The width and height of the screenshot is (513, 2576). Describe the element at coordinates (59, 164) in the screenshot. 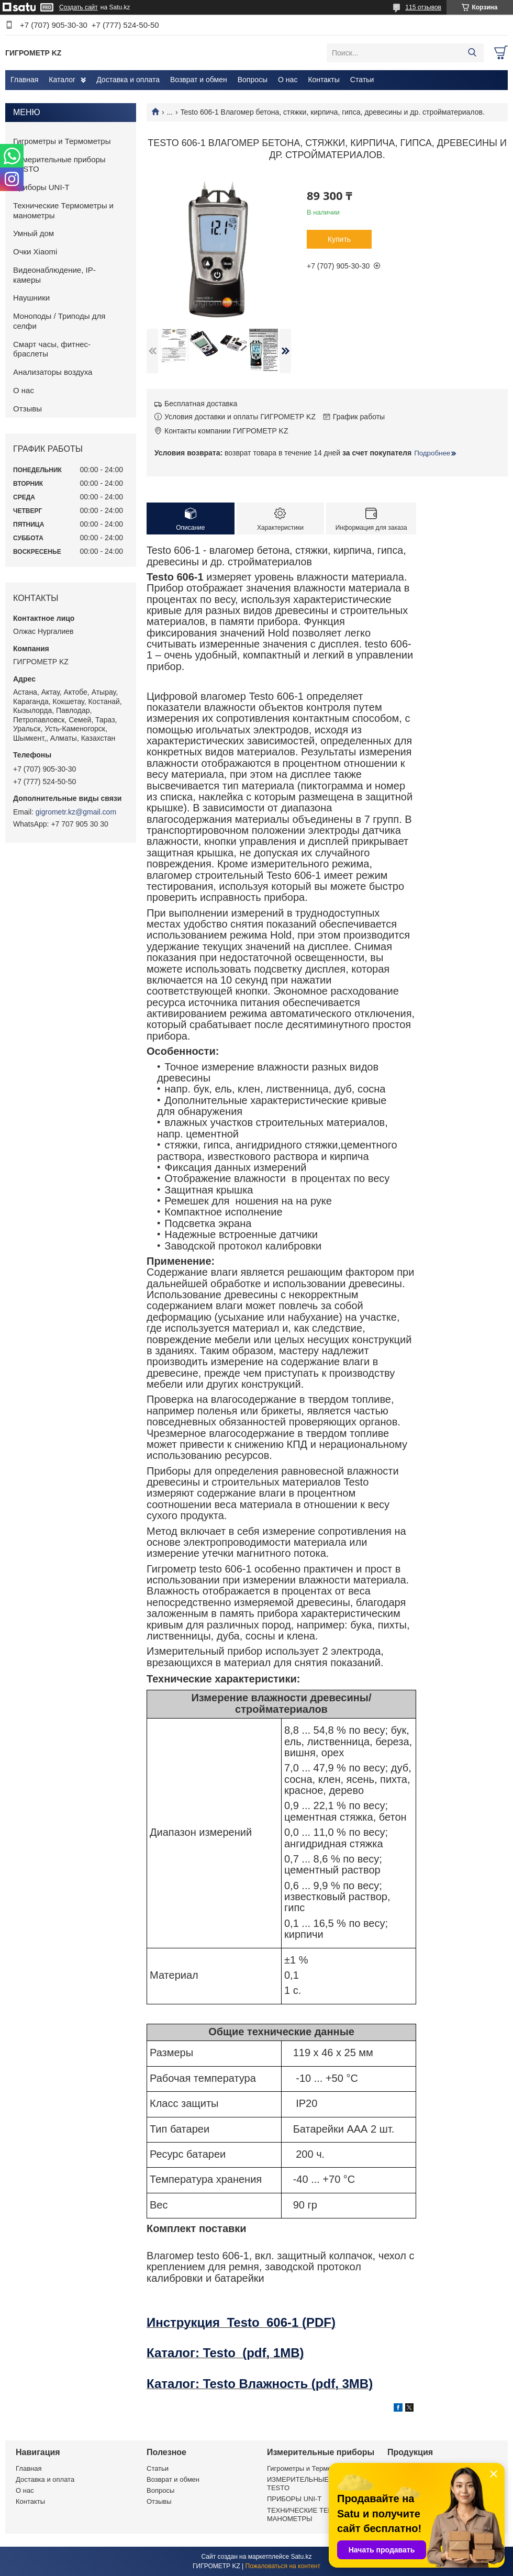

I see `Измерительные приборы TESTO` at that location.